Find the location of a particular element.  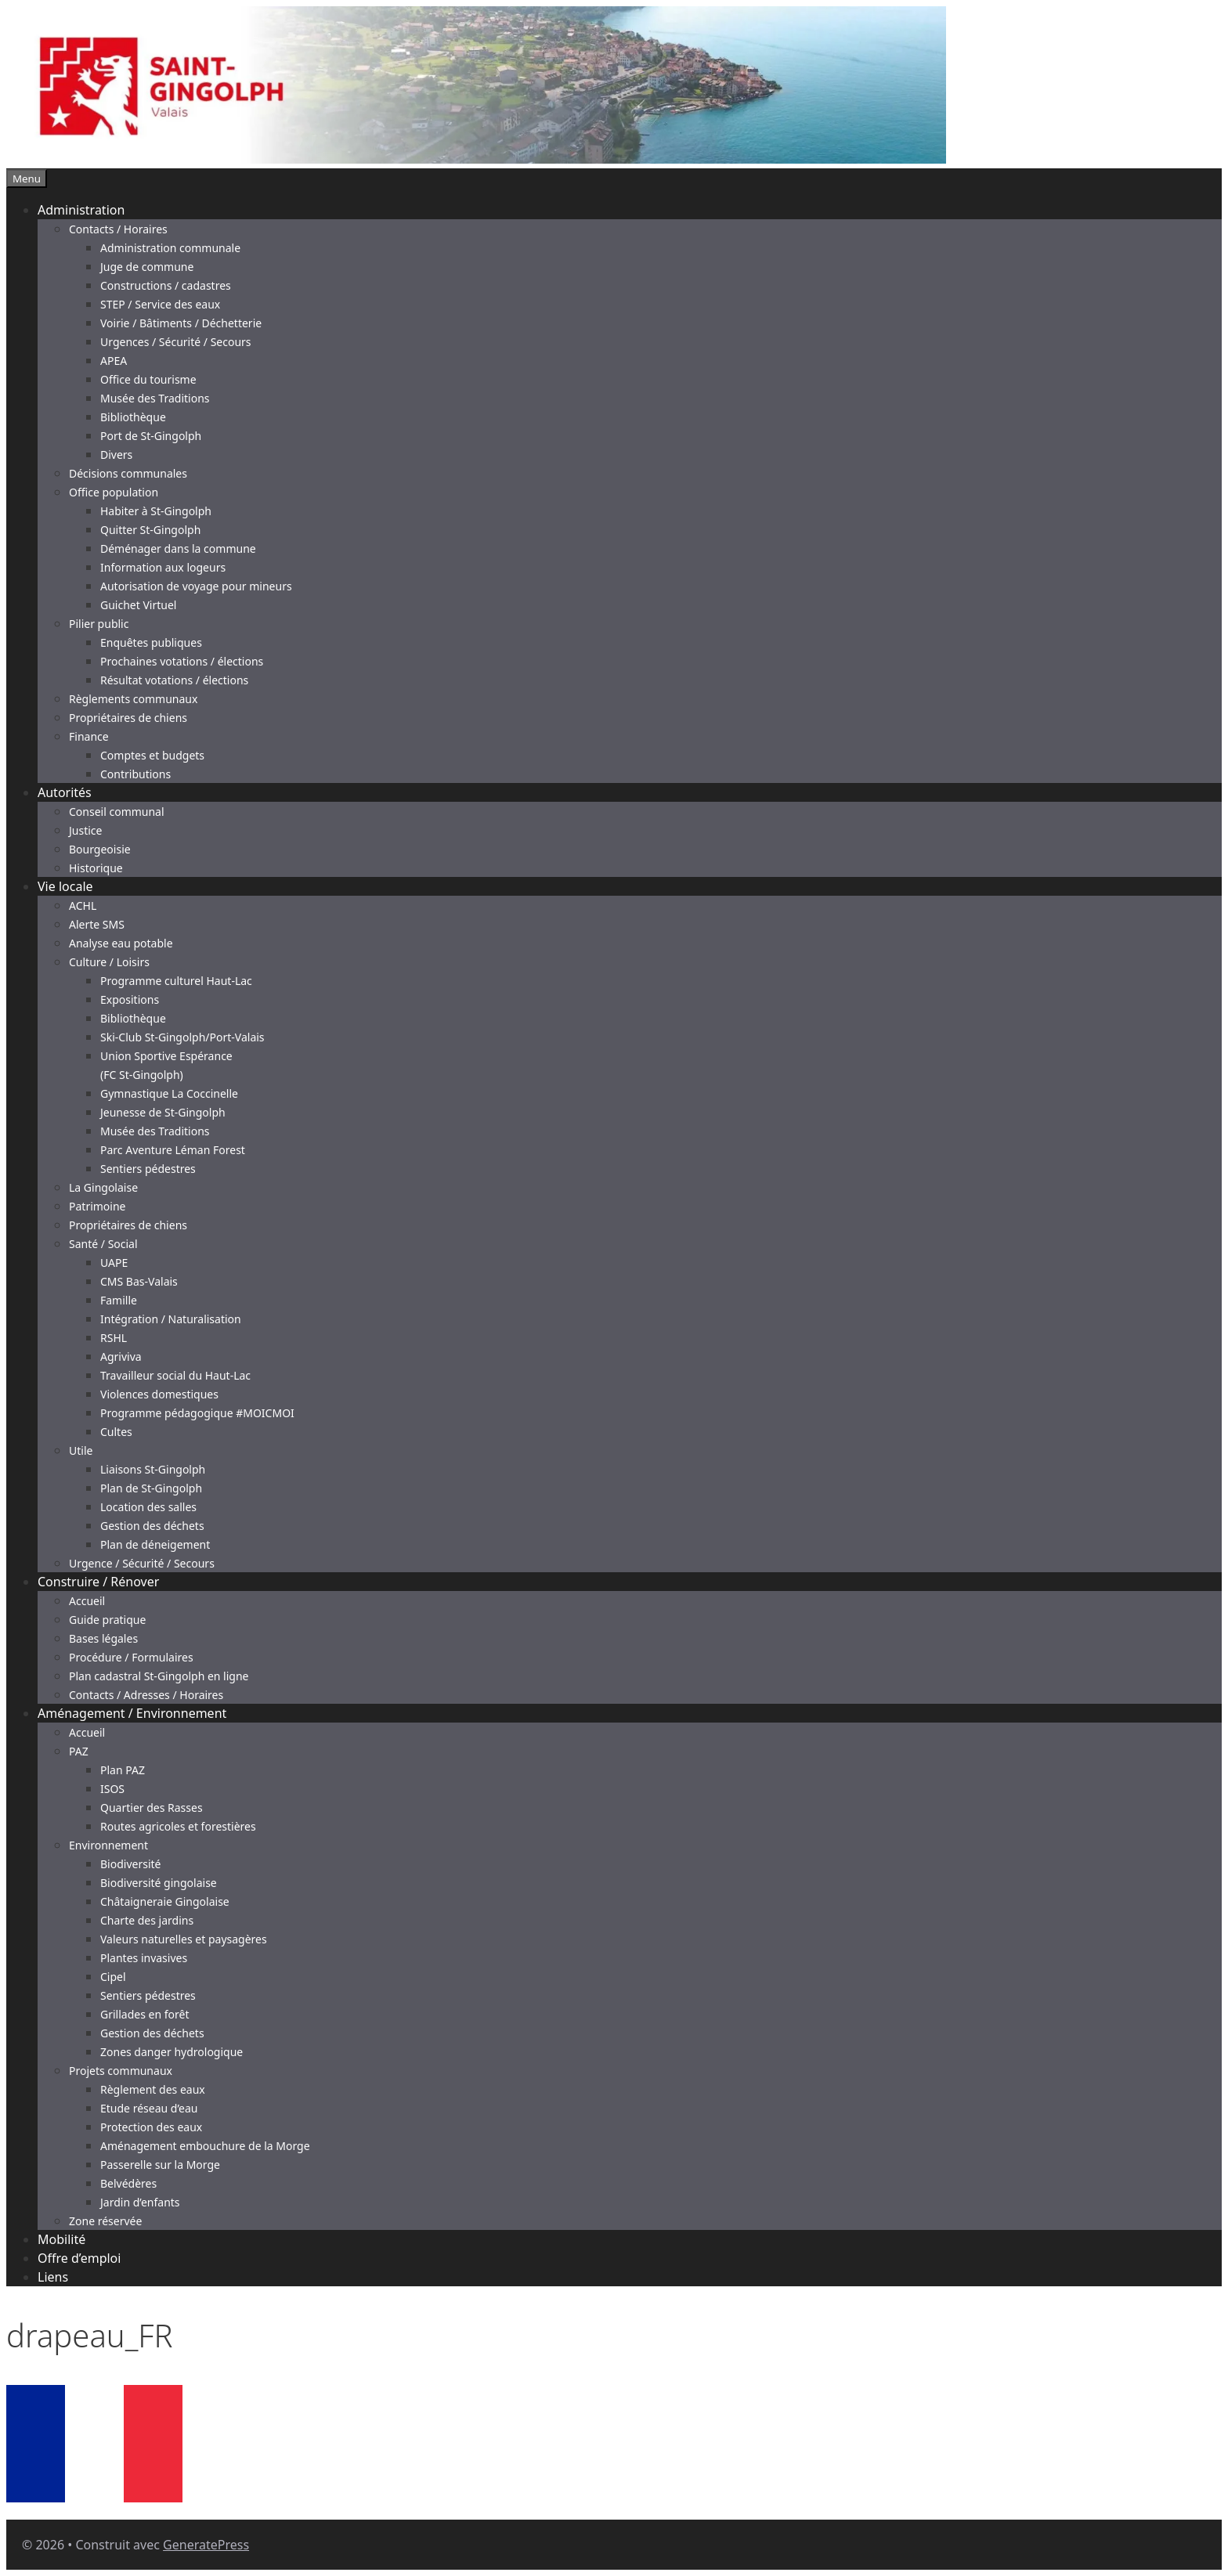

Jeunesse de St-Gingolph is located at coordinates (163, 1112).